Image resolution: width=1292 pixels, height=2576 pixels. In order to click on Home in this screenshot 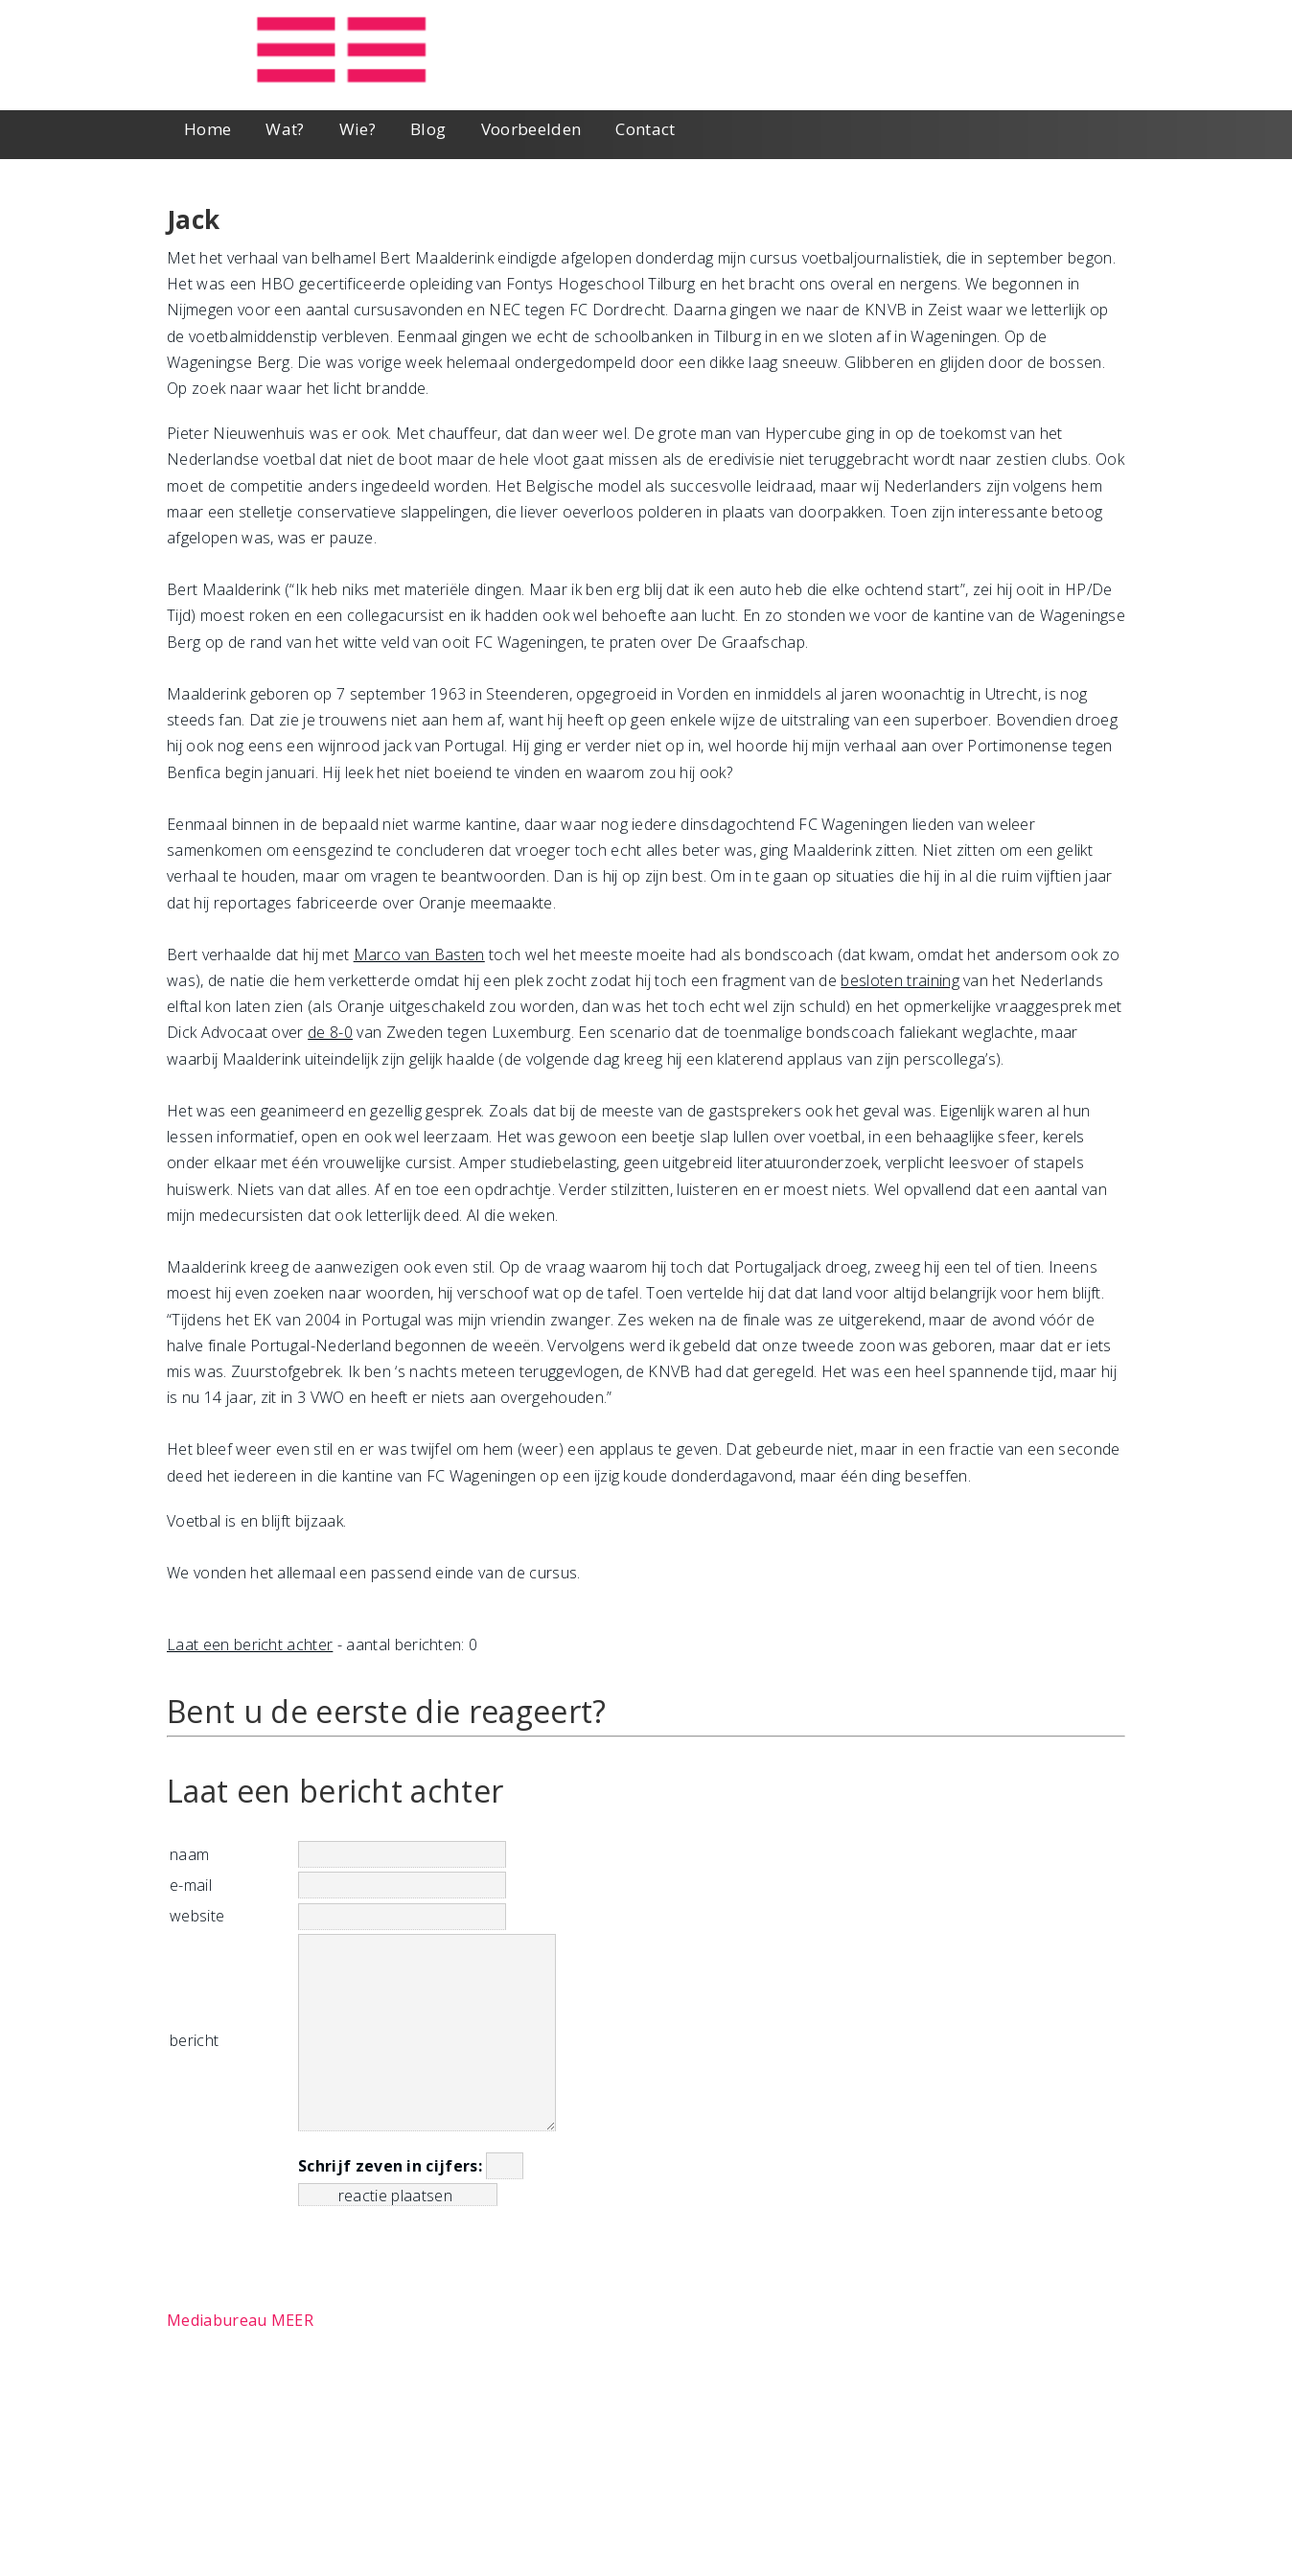, I will do `click(207, 129)`.